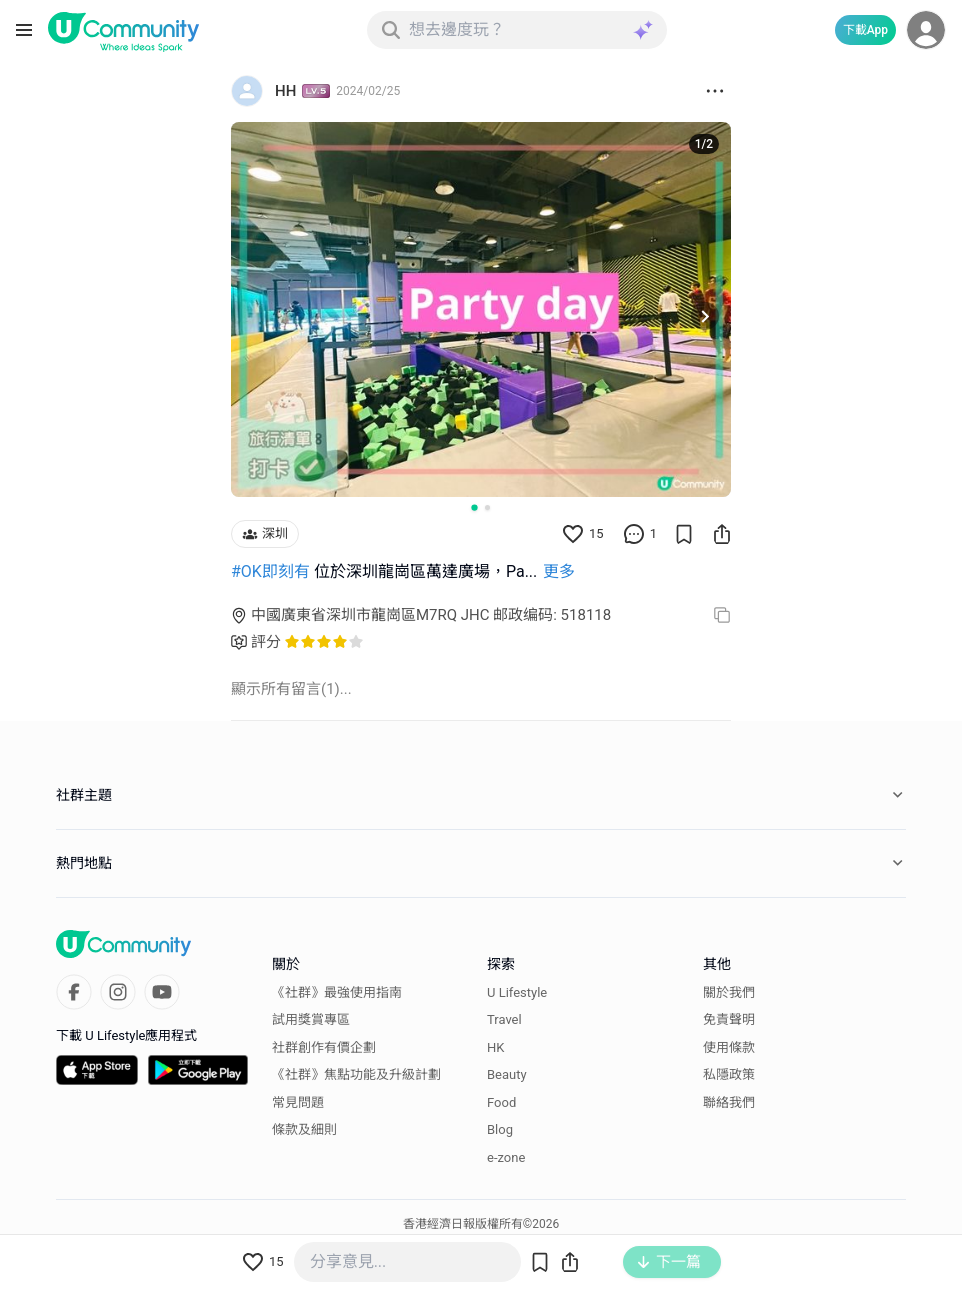  What do you see at coordinates (504, 1019) in the screenshot?
I see `Travel` at bounding box center [504, 1019].